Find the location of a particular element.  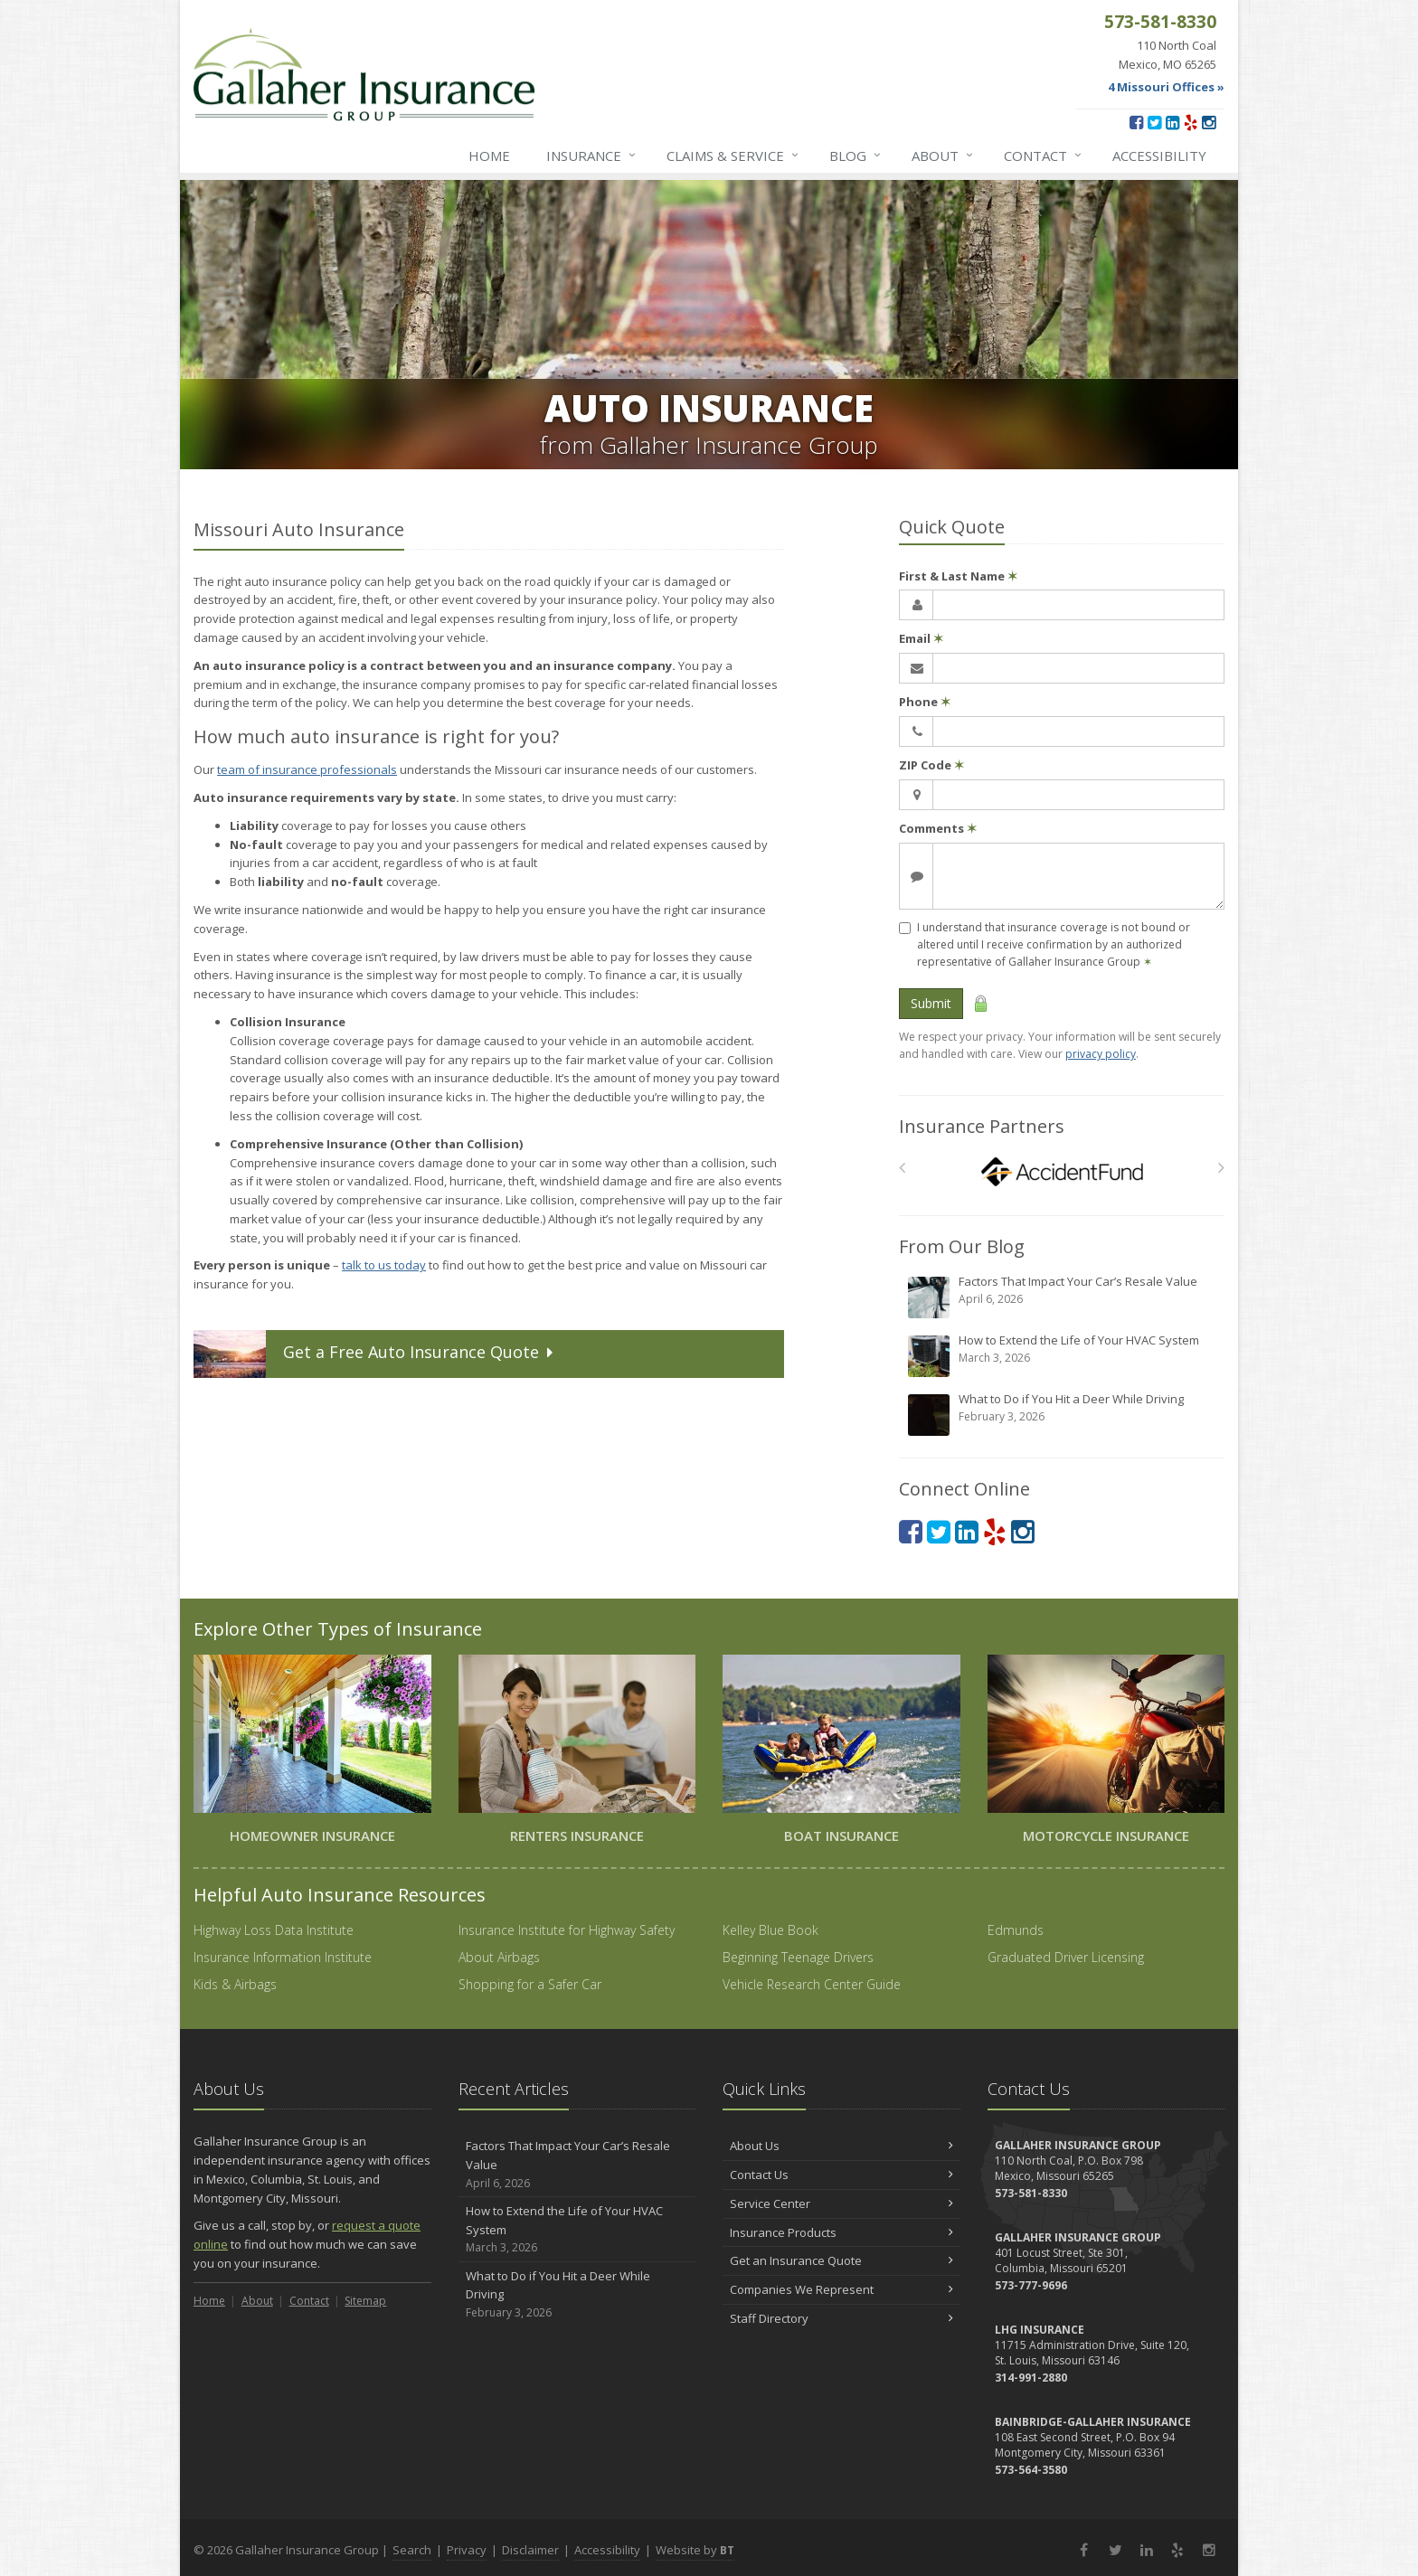

Submit is located at coordinates (931, 1003).